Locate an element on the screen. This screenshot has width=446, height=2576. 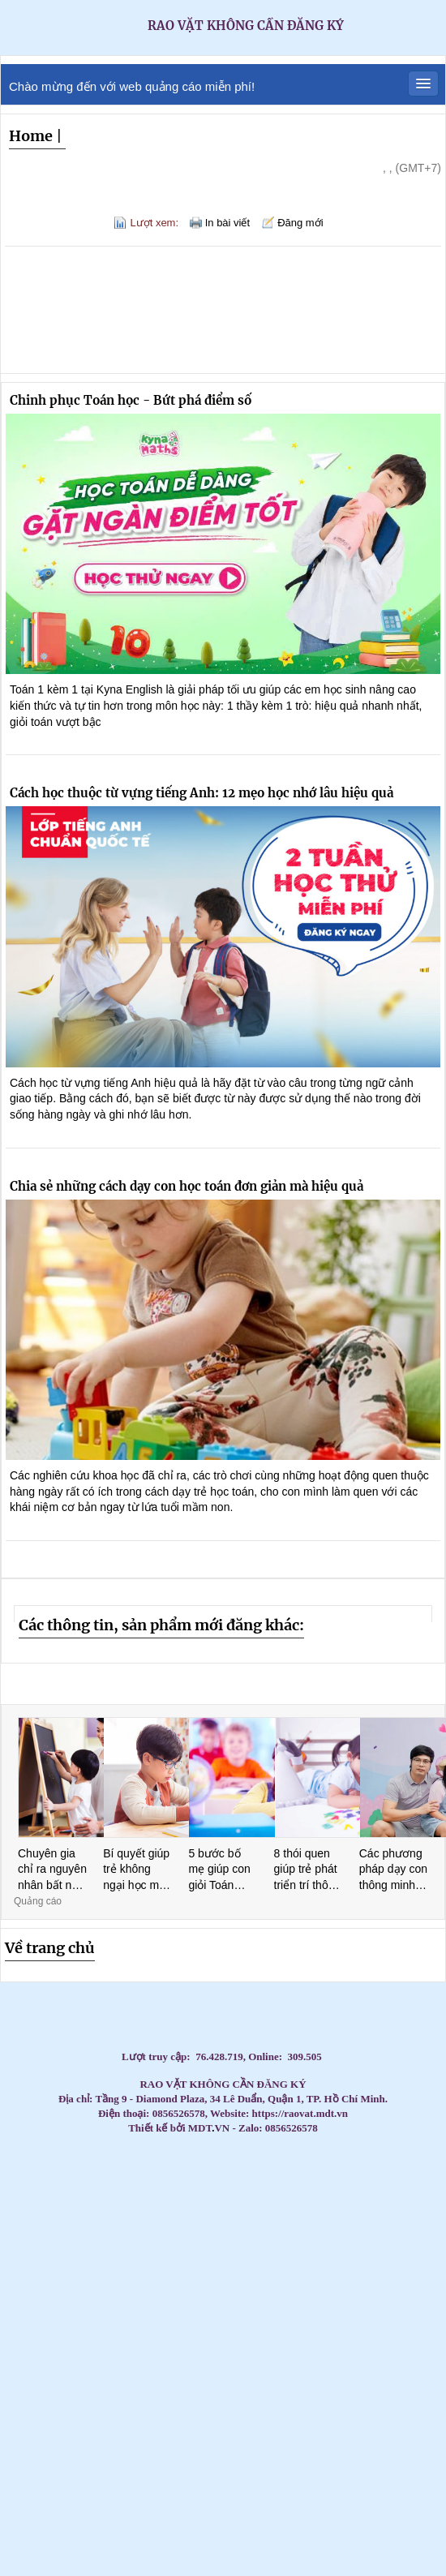
Cung cấp chổi than K14Z3, NCC634, E49, E55,RC73, RE59… is located at coordinates (245, 2304).